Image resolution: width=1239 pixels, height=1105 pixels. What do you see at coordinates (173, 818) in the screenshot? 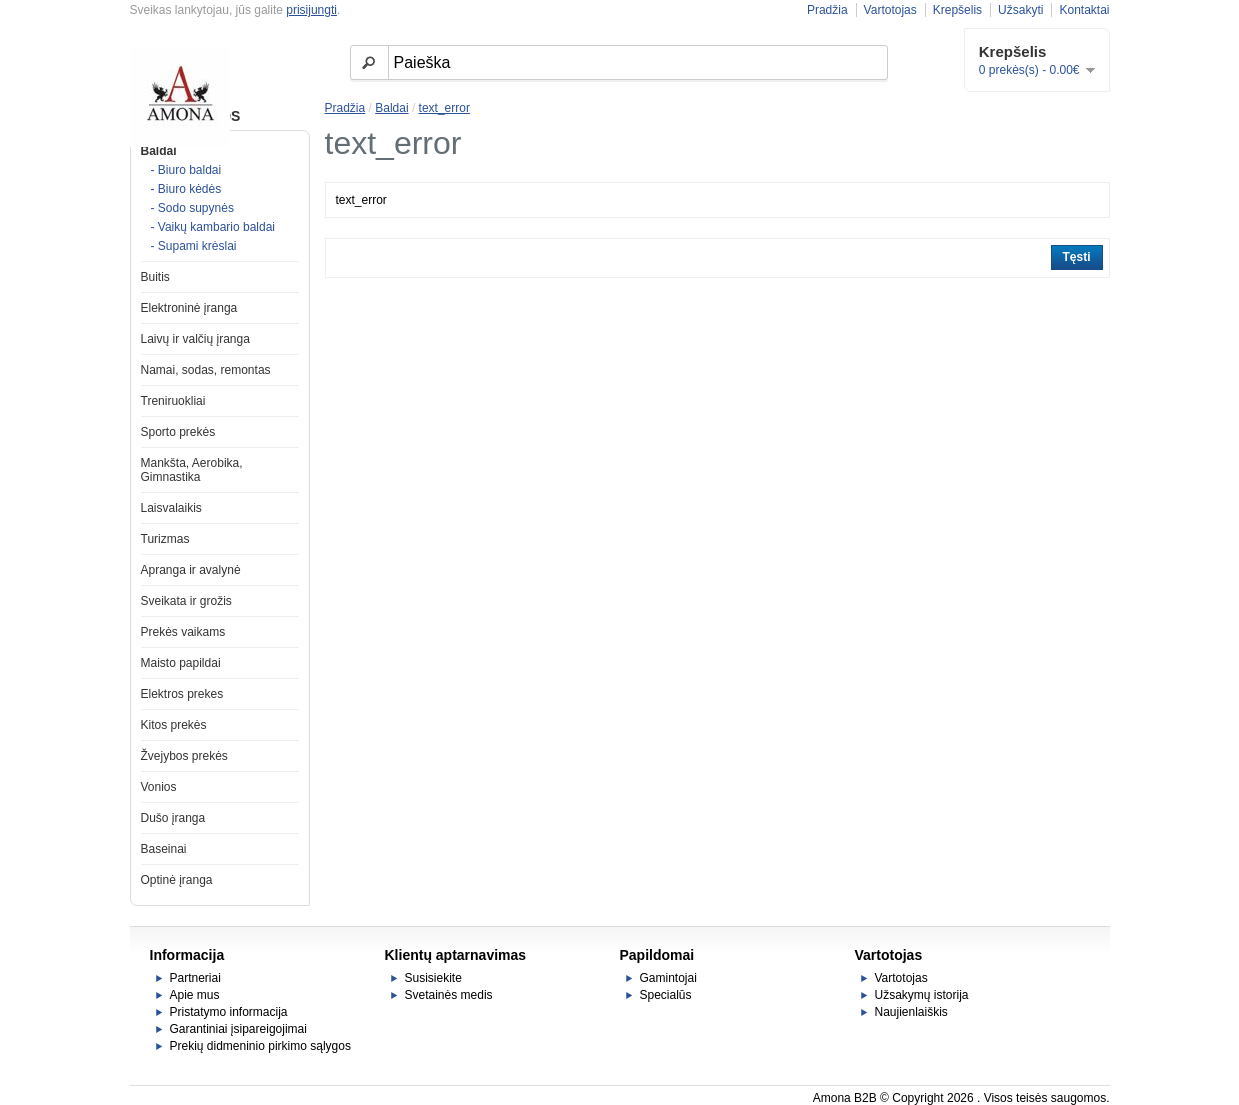
I see `Dušo įranga` at bounding box center [173, 818].